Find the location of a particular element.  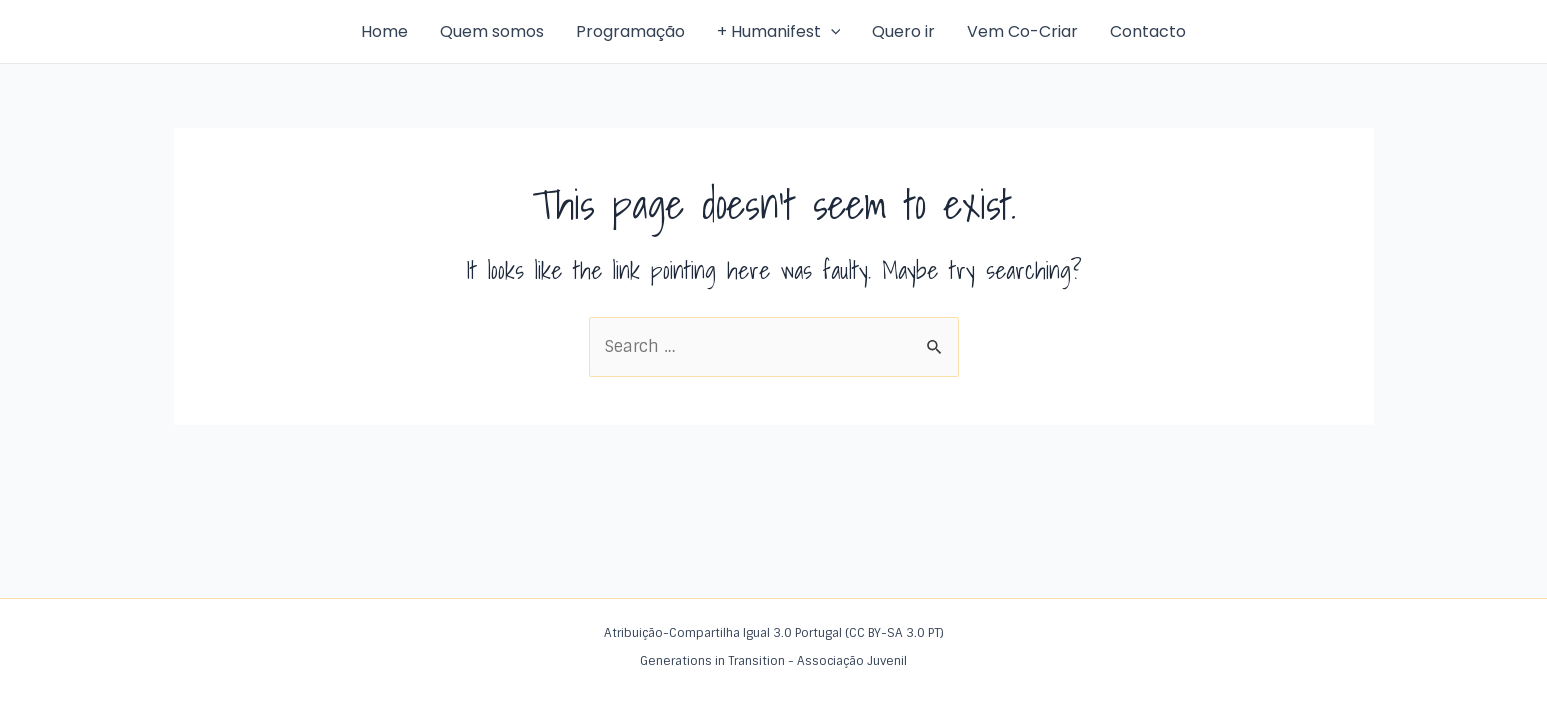

[application] is located at coordinates (831, 32).